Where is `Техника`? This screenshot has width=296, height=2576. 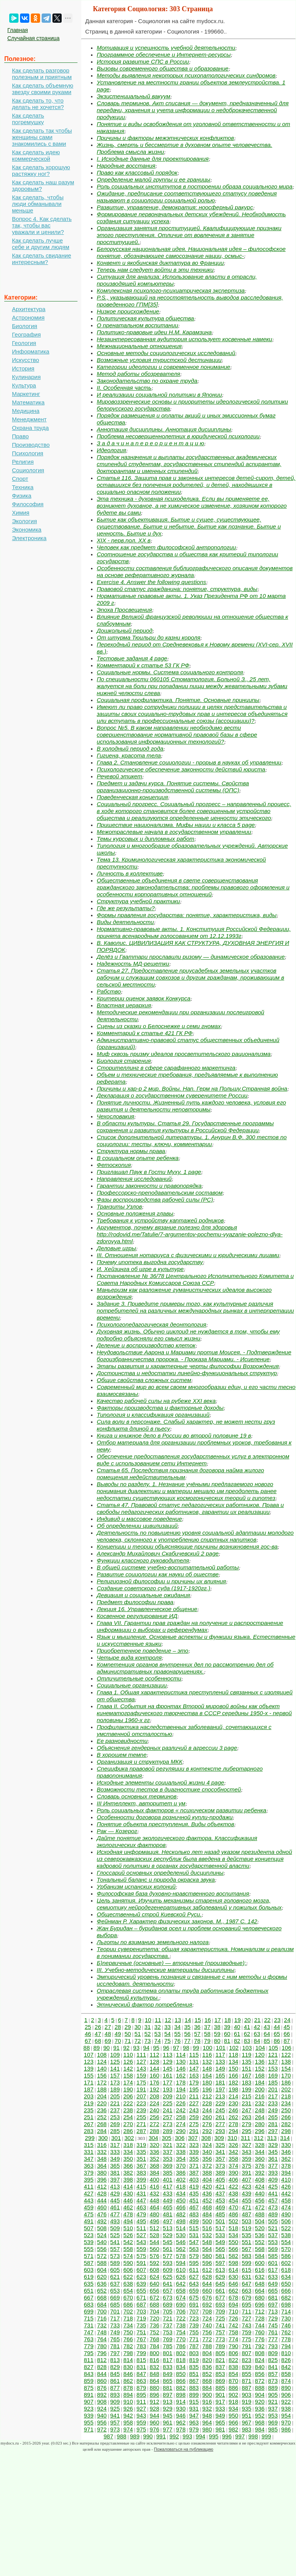 Техника is located at coordinates (23, 487).